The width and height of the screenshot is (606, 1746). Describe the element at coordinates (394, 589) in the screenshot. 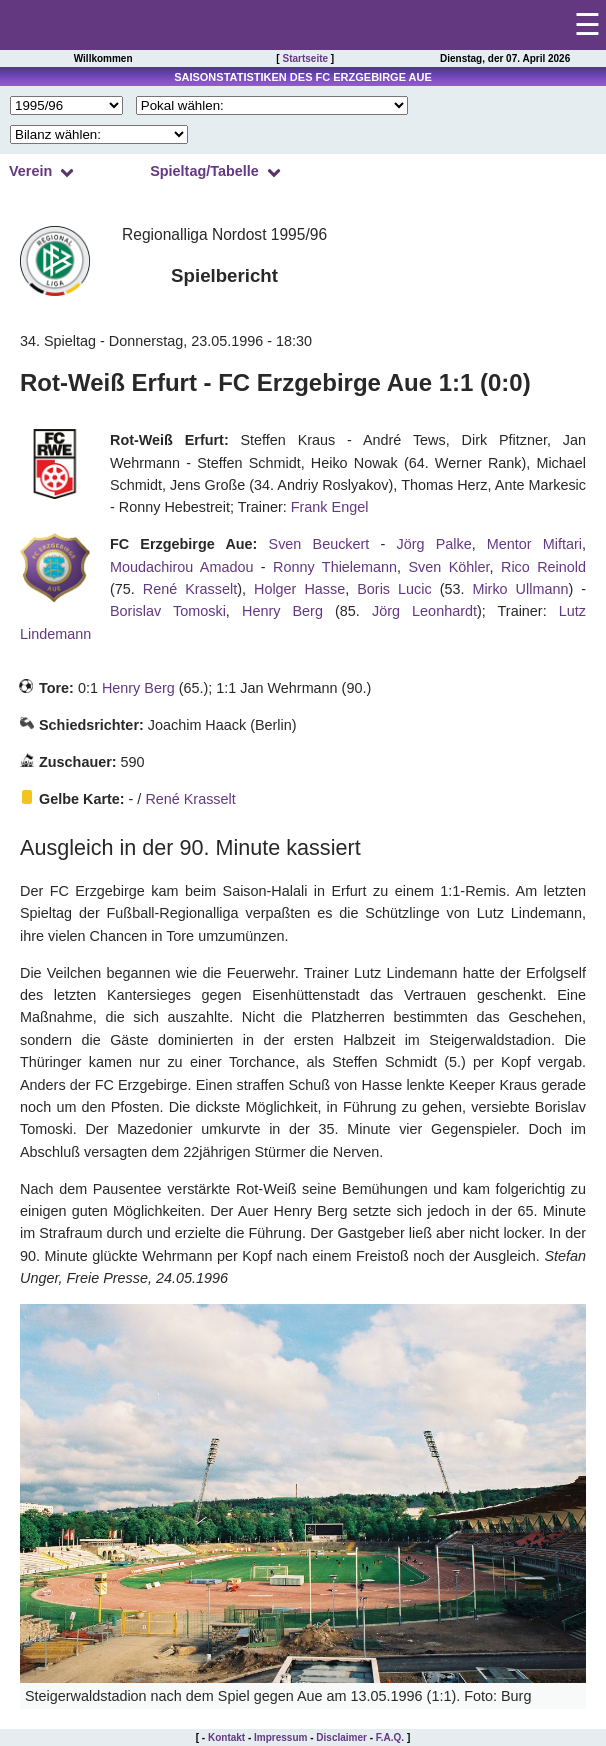

I see `Boris Lucic` at that location.